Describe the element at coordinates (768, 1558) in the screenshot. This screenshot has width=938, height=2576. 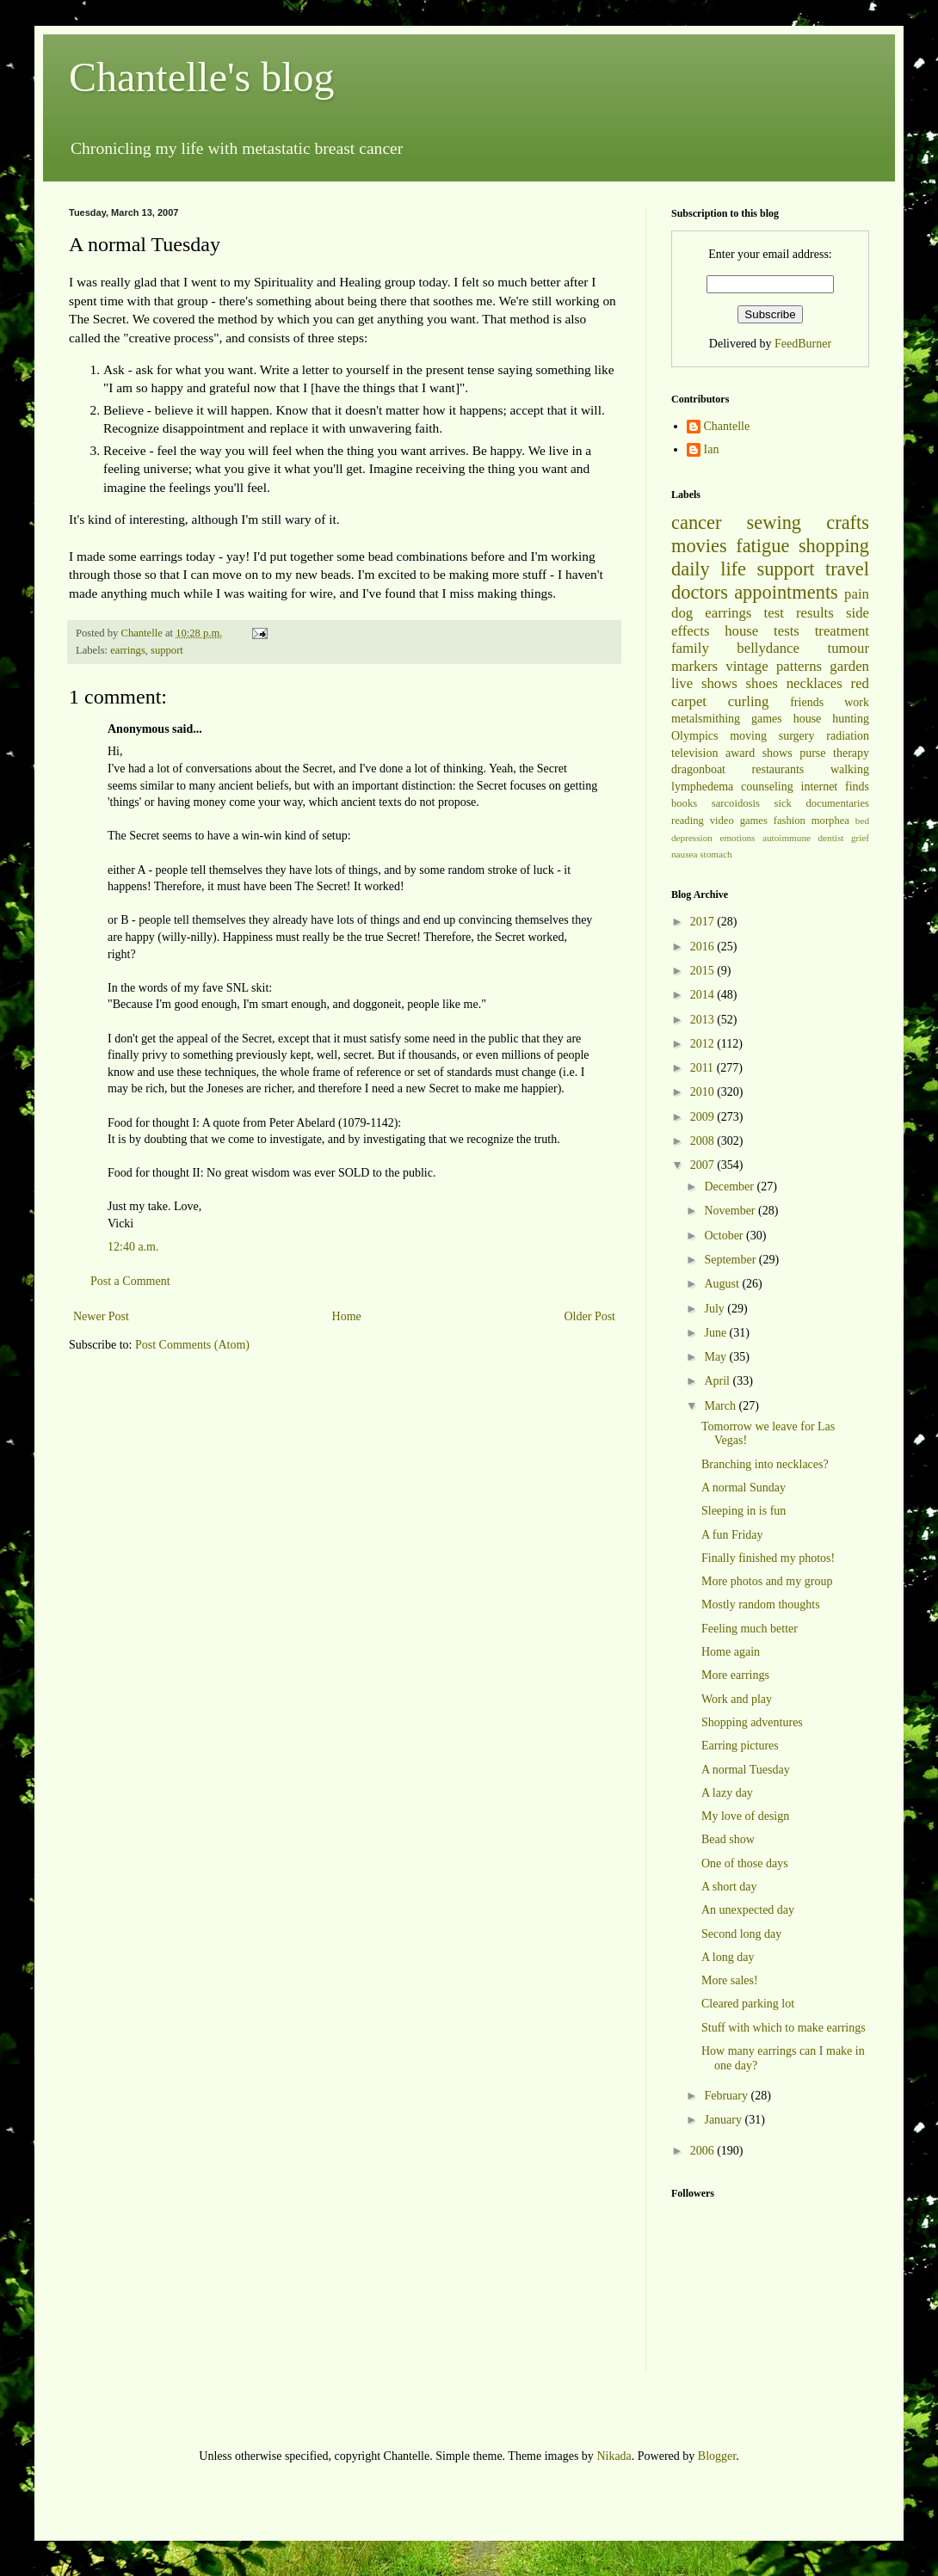
I see `Finally finished my photos!` at that location.